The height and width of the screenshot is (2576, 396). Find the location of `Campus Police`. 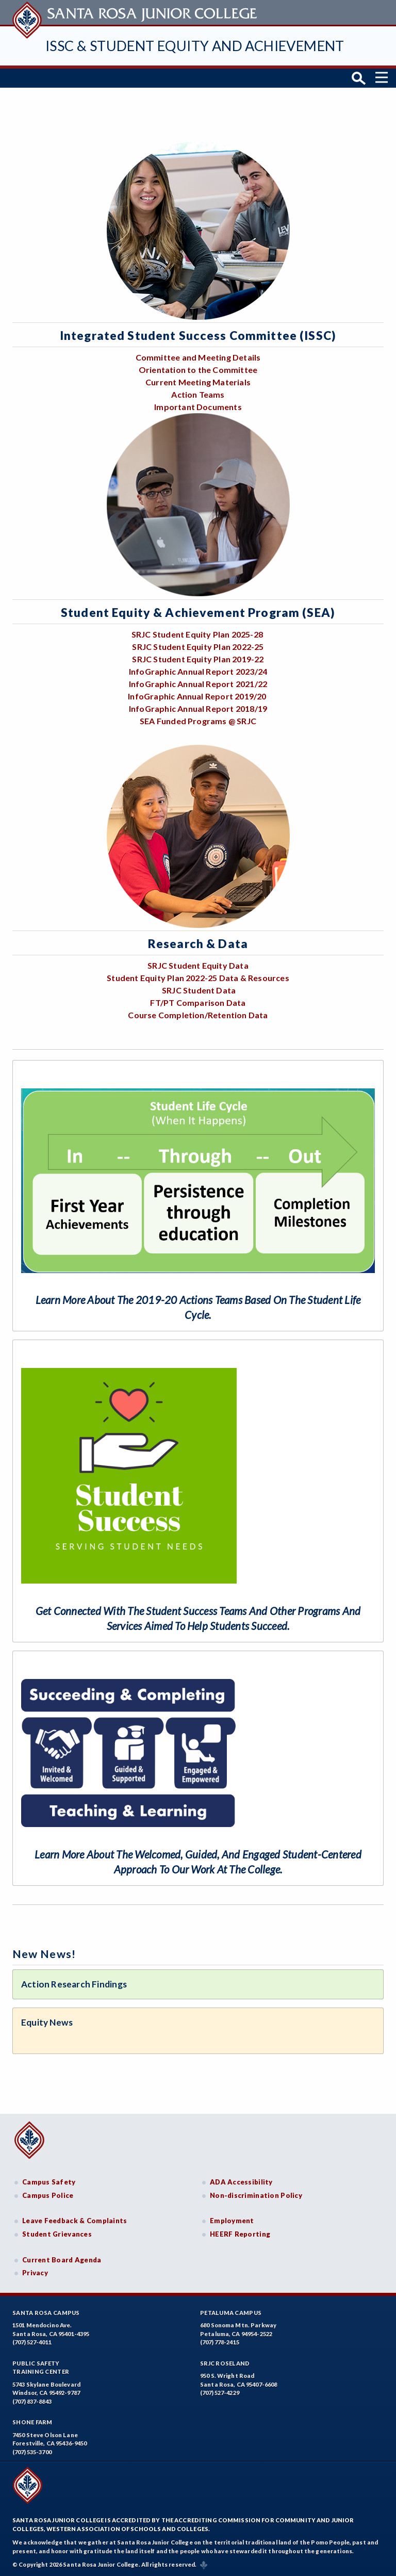

Campus Police is located at coordinates (48, 2195).